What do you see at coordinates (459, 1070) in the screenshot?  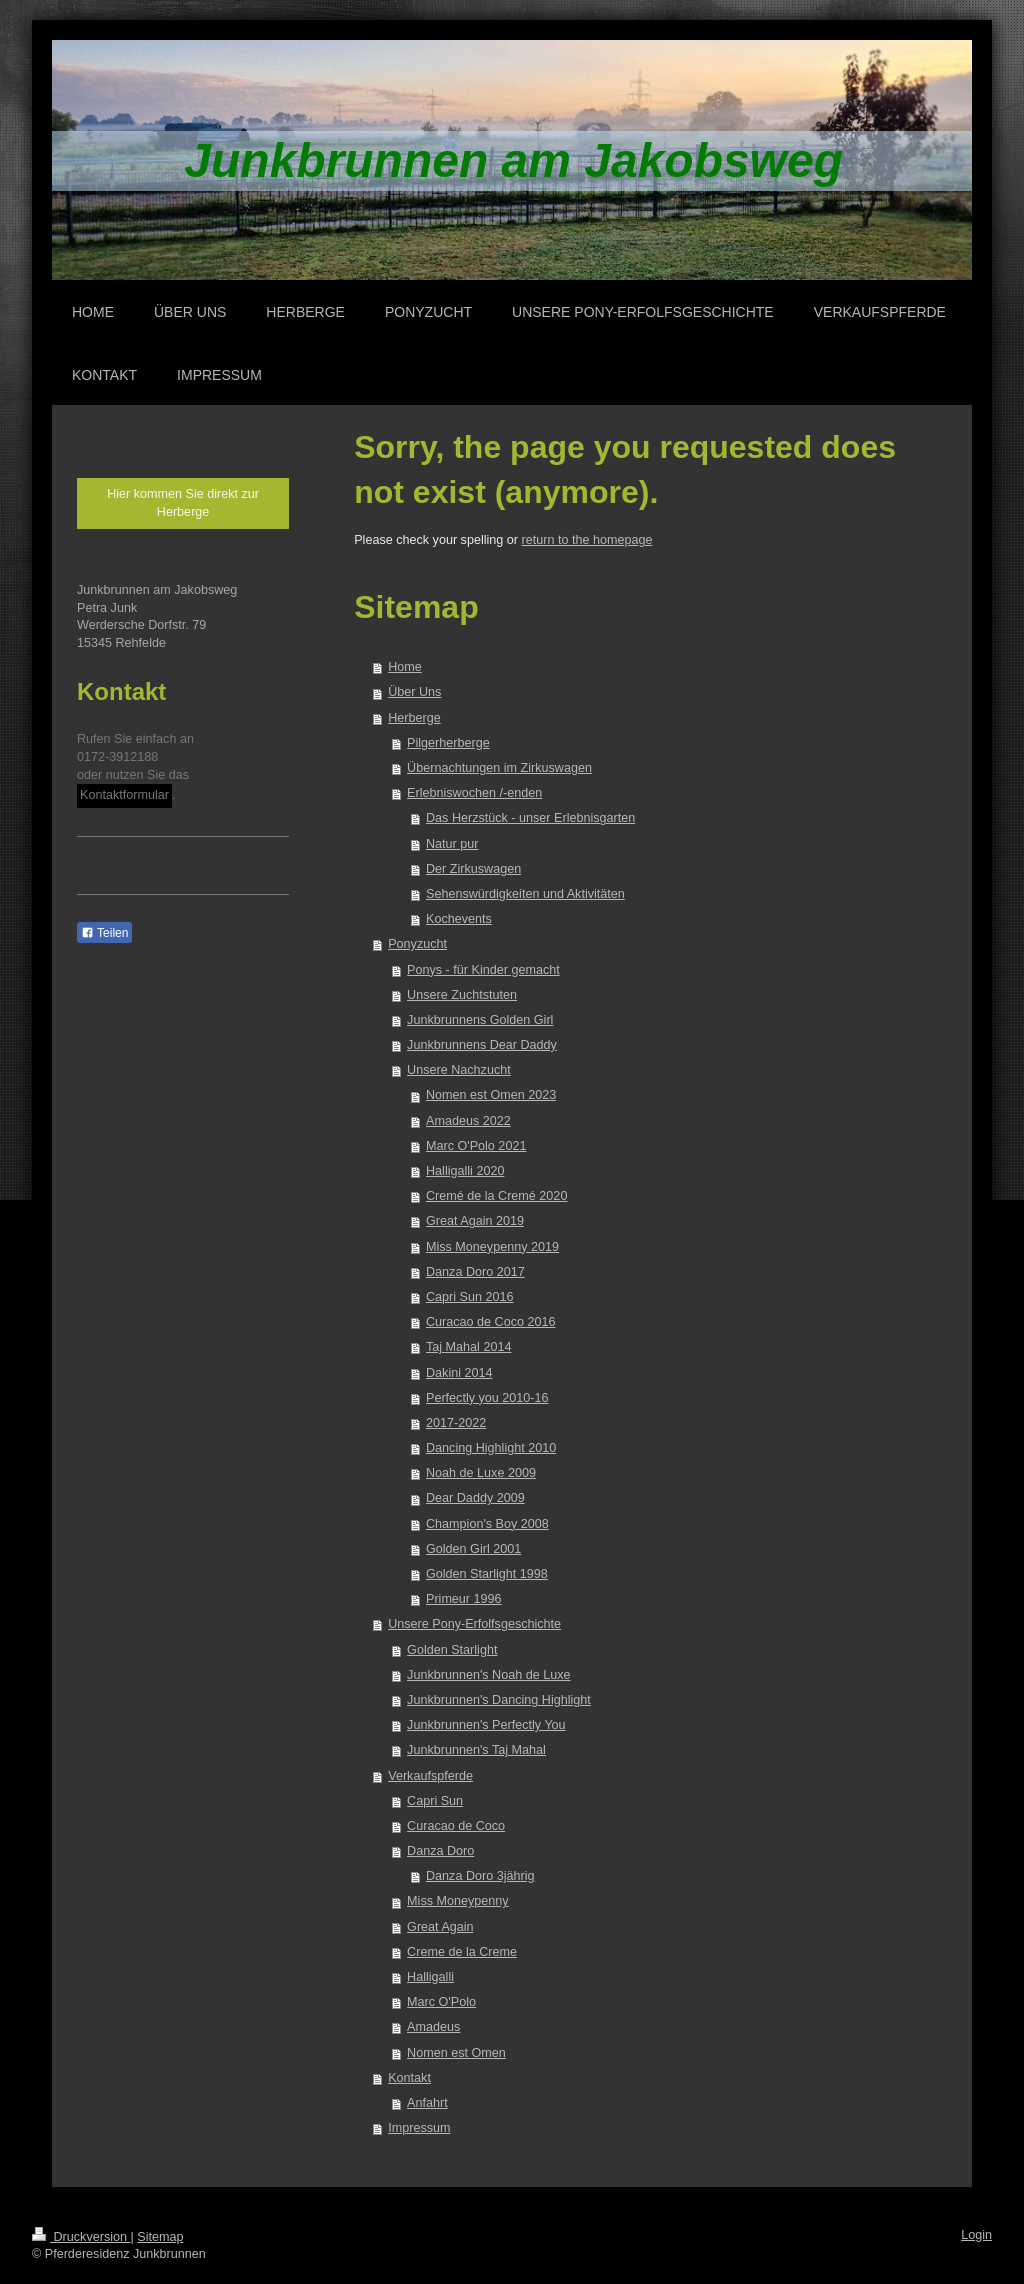 I see `Unsere Nachzucht` at bounding box center [459, 1070].